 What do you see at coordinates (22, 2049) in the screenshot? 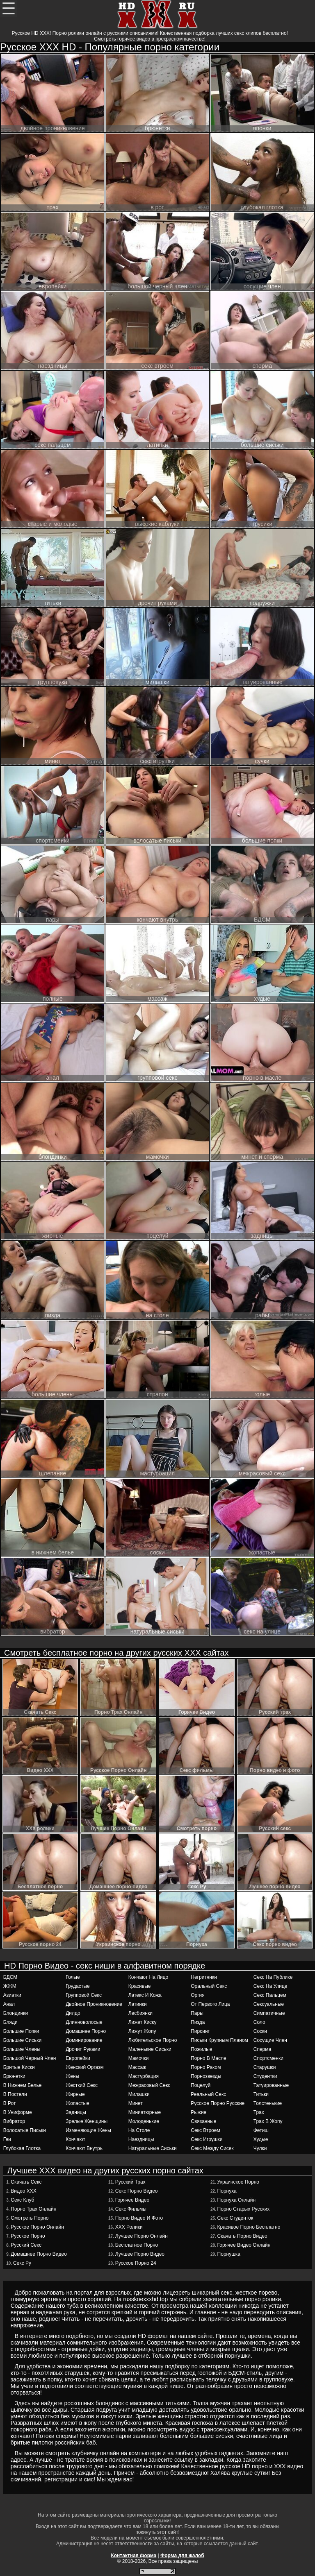
I see `большие члены` at bounding box center [22, 2049].